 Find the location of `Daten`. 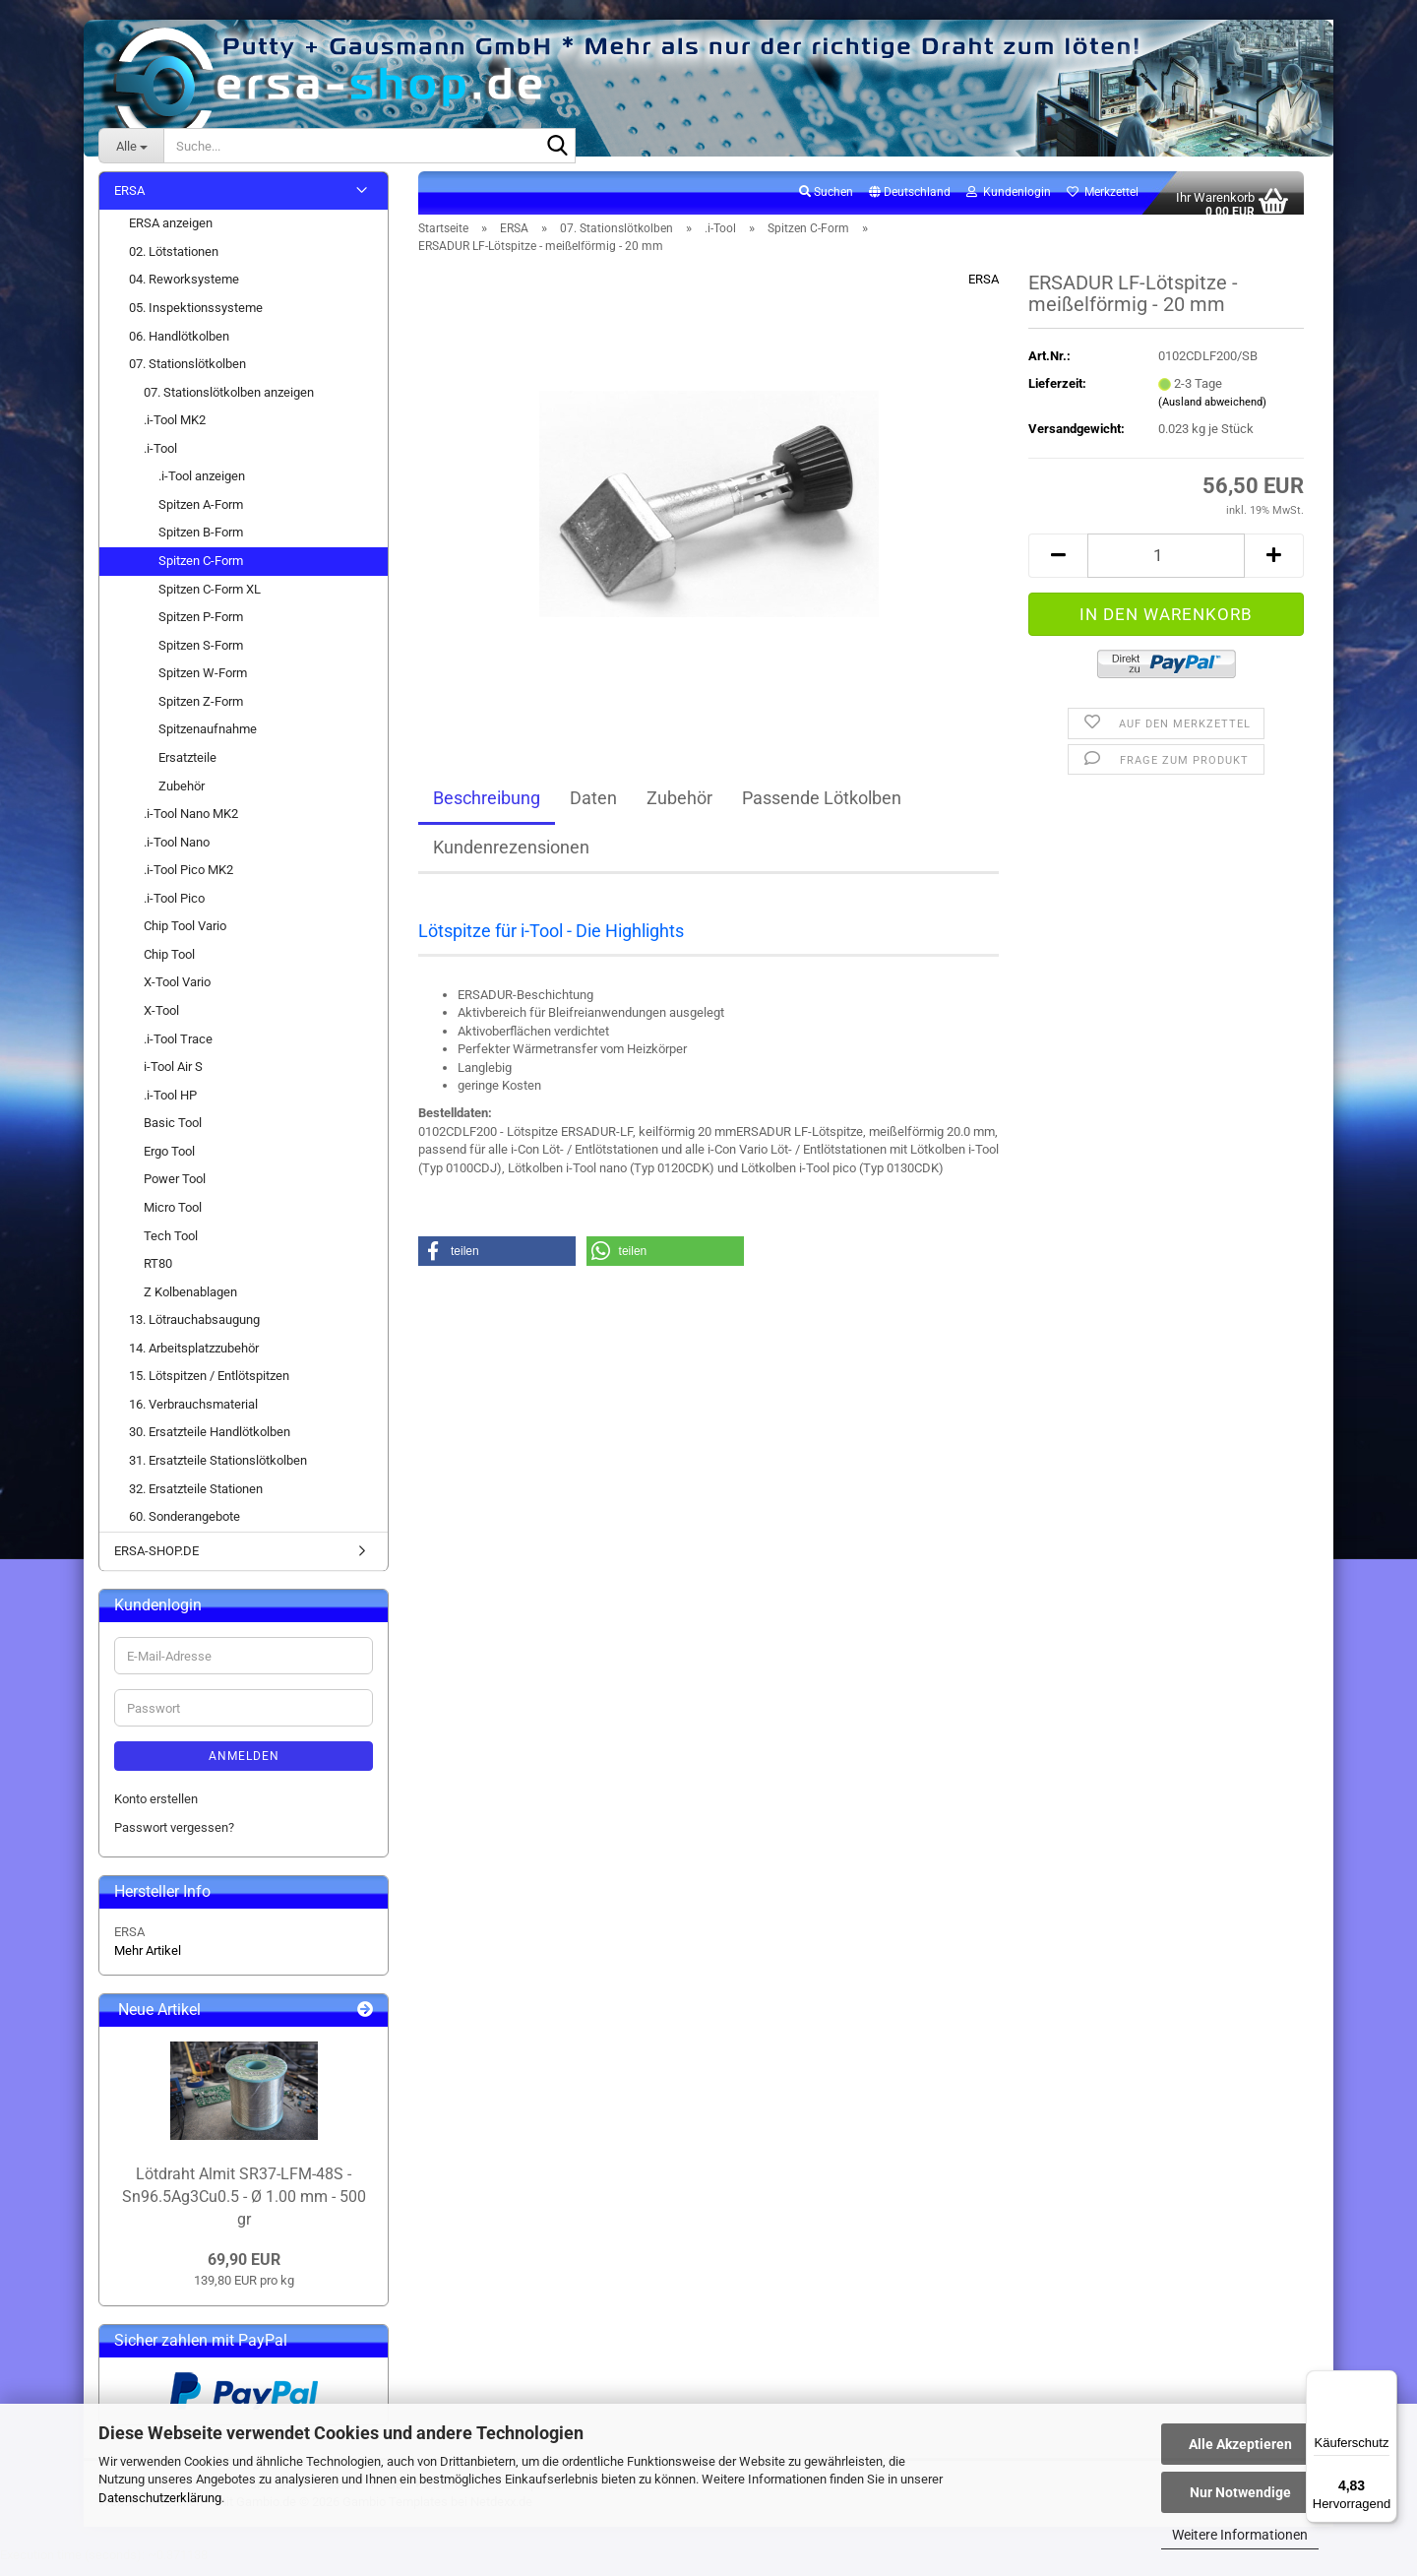

Daten is located at coordinates (593, 808).